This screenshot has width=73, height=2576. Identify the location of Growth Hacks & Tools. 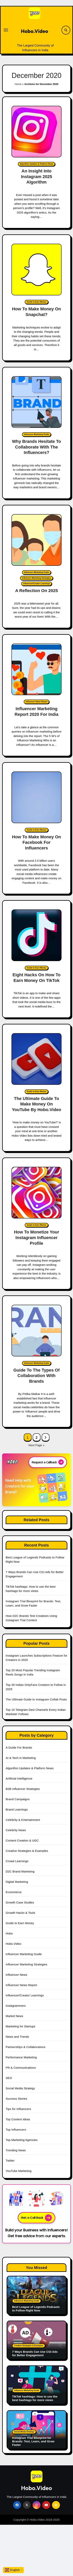
(20, 1912).